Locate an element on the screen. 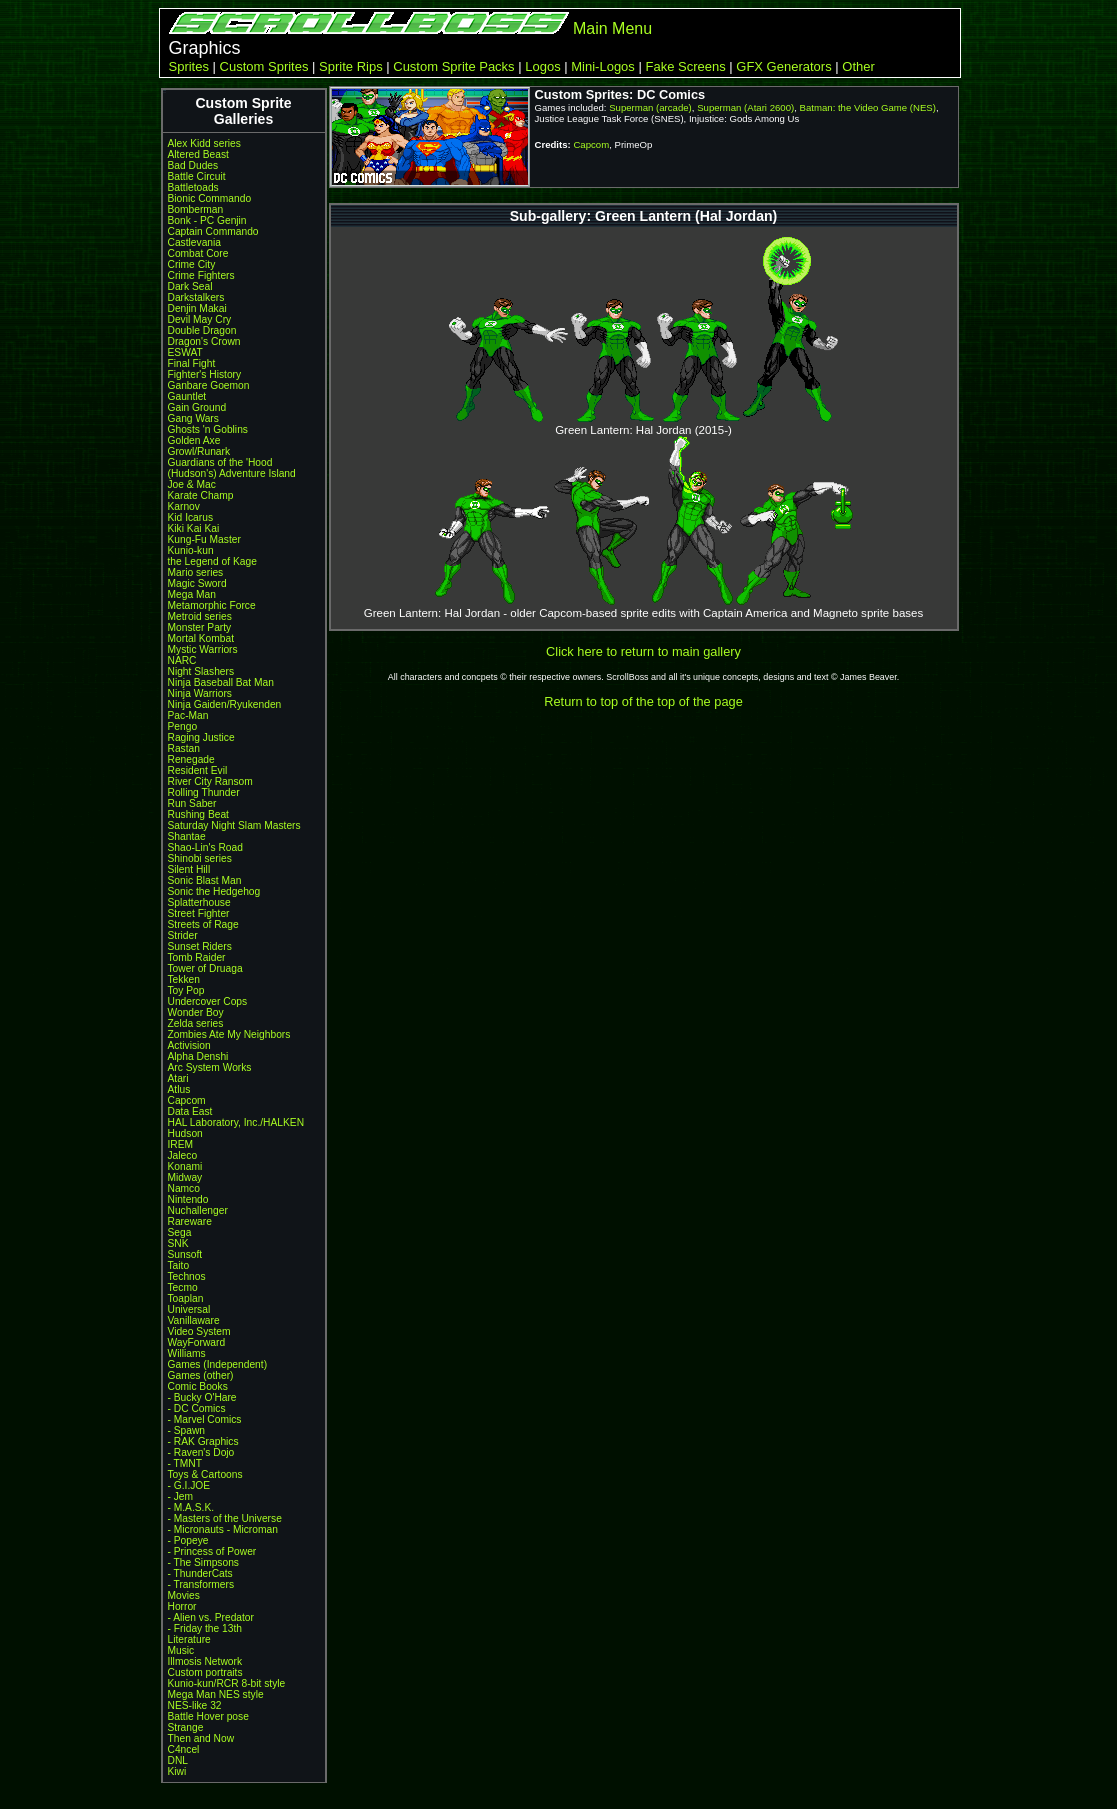 Image resolution: width=1117 pixels, height=1809 pixels. Silent Hill is located at coordinates (189, 869).